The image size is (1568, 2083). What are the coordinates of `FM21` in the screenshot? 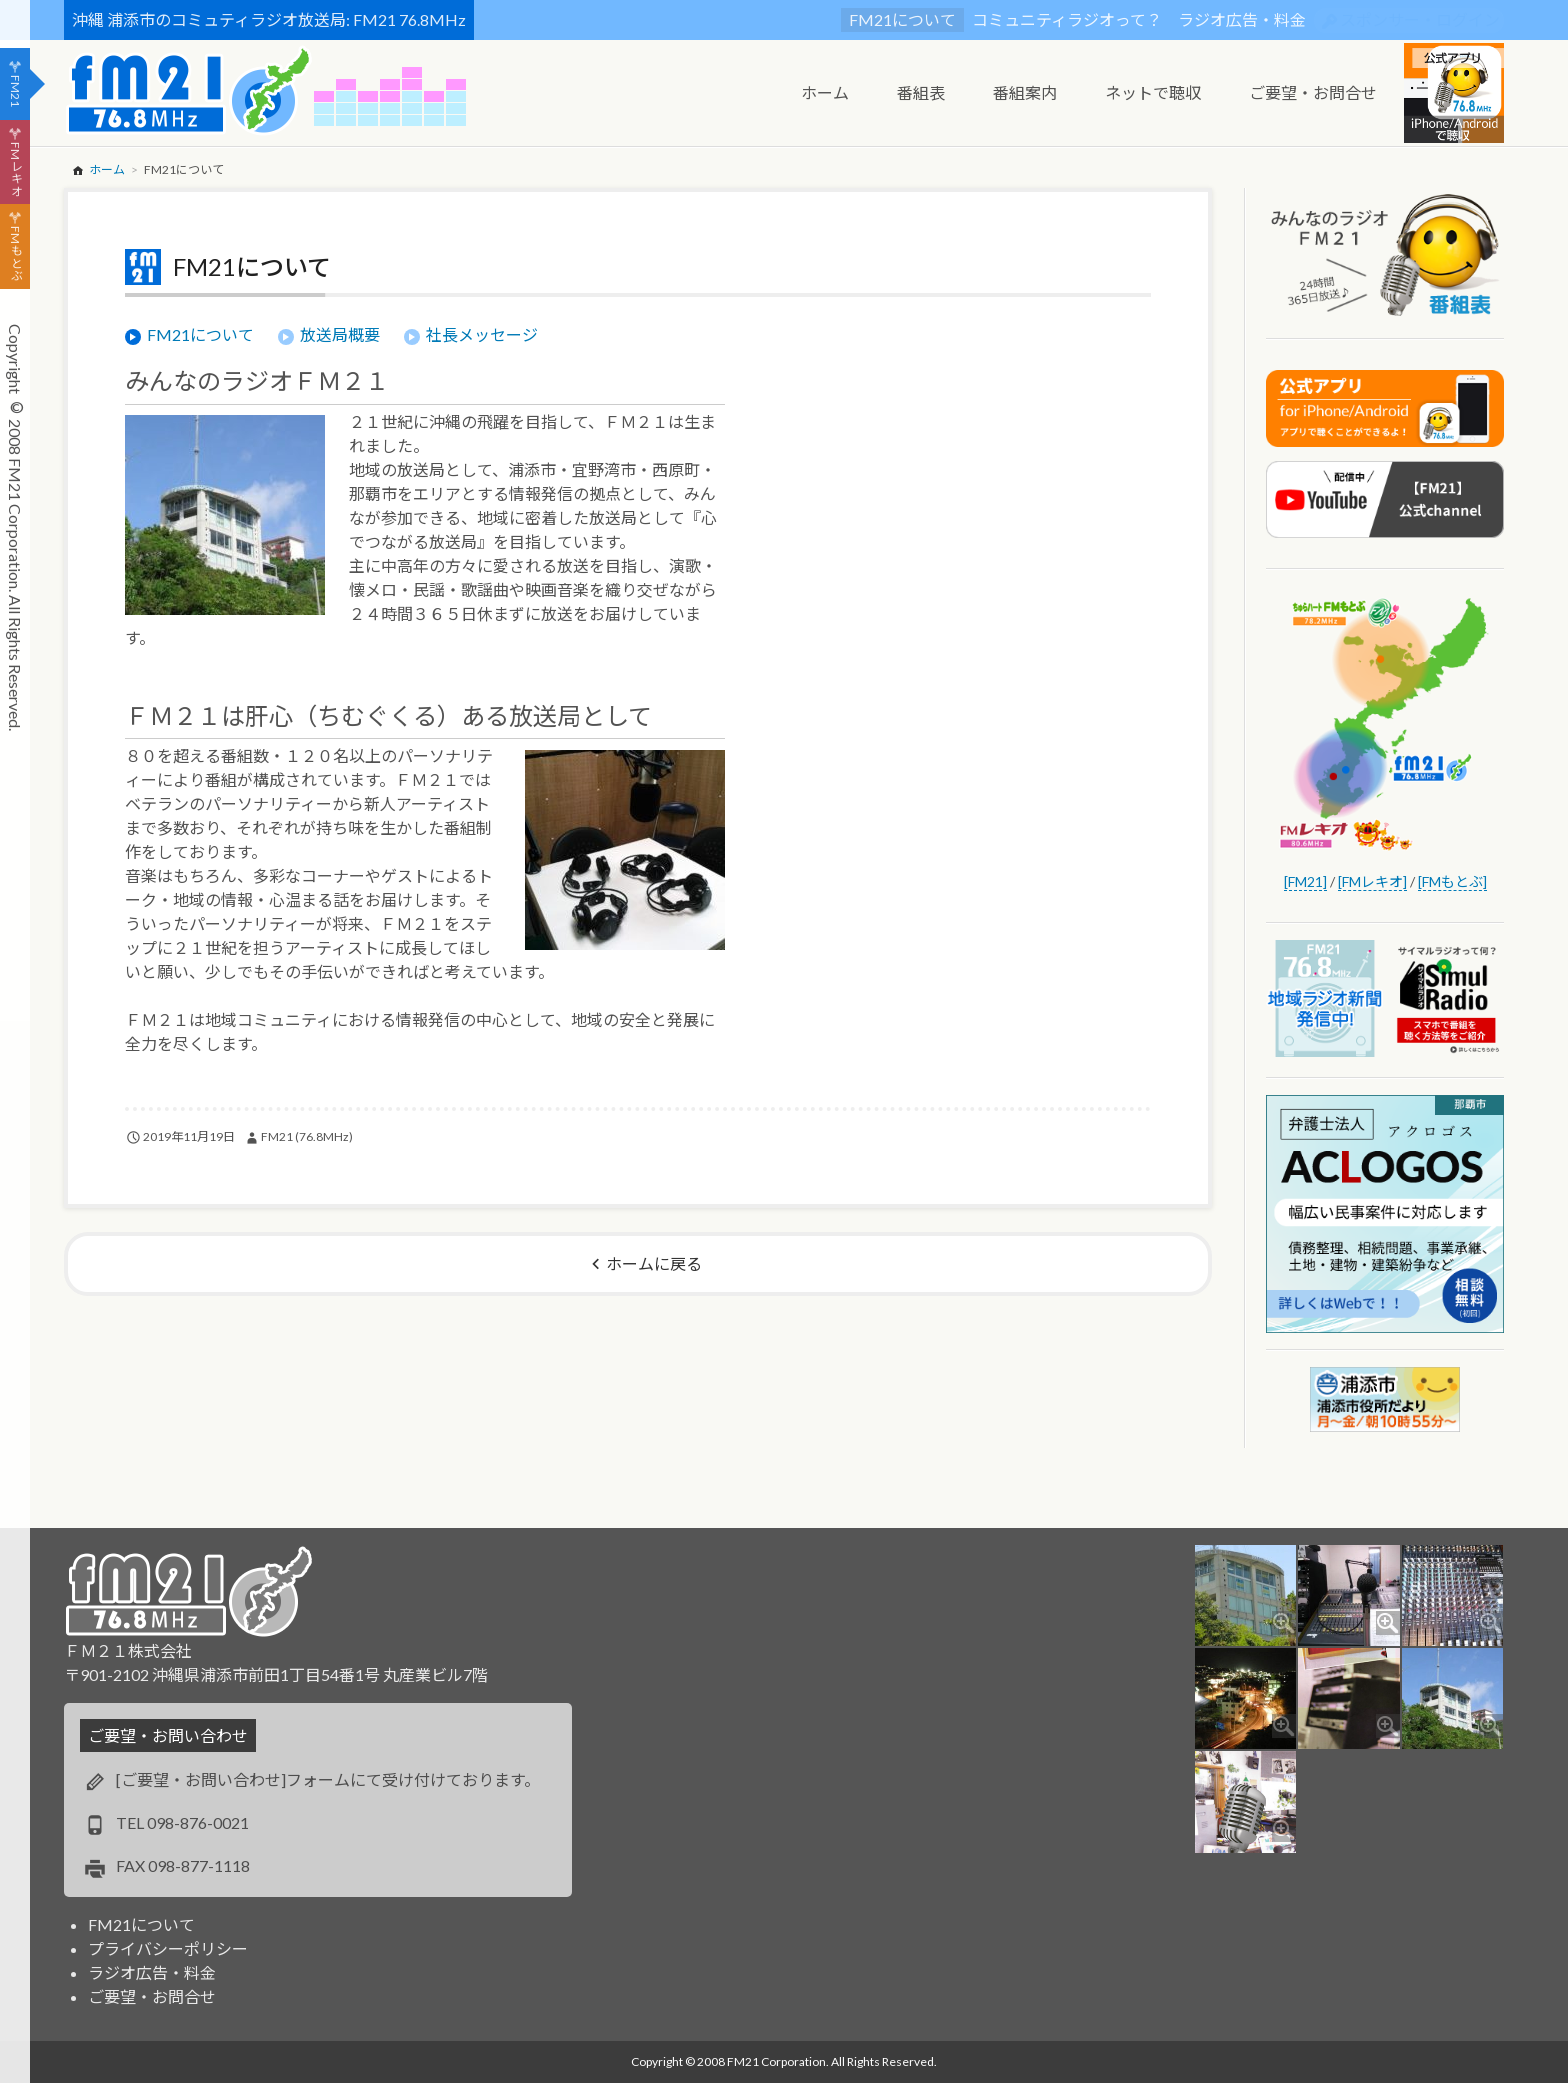 It's located at (15, 91).